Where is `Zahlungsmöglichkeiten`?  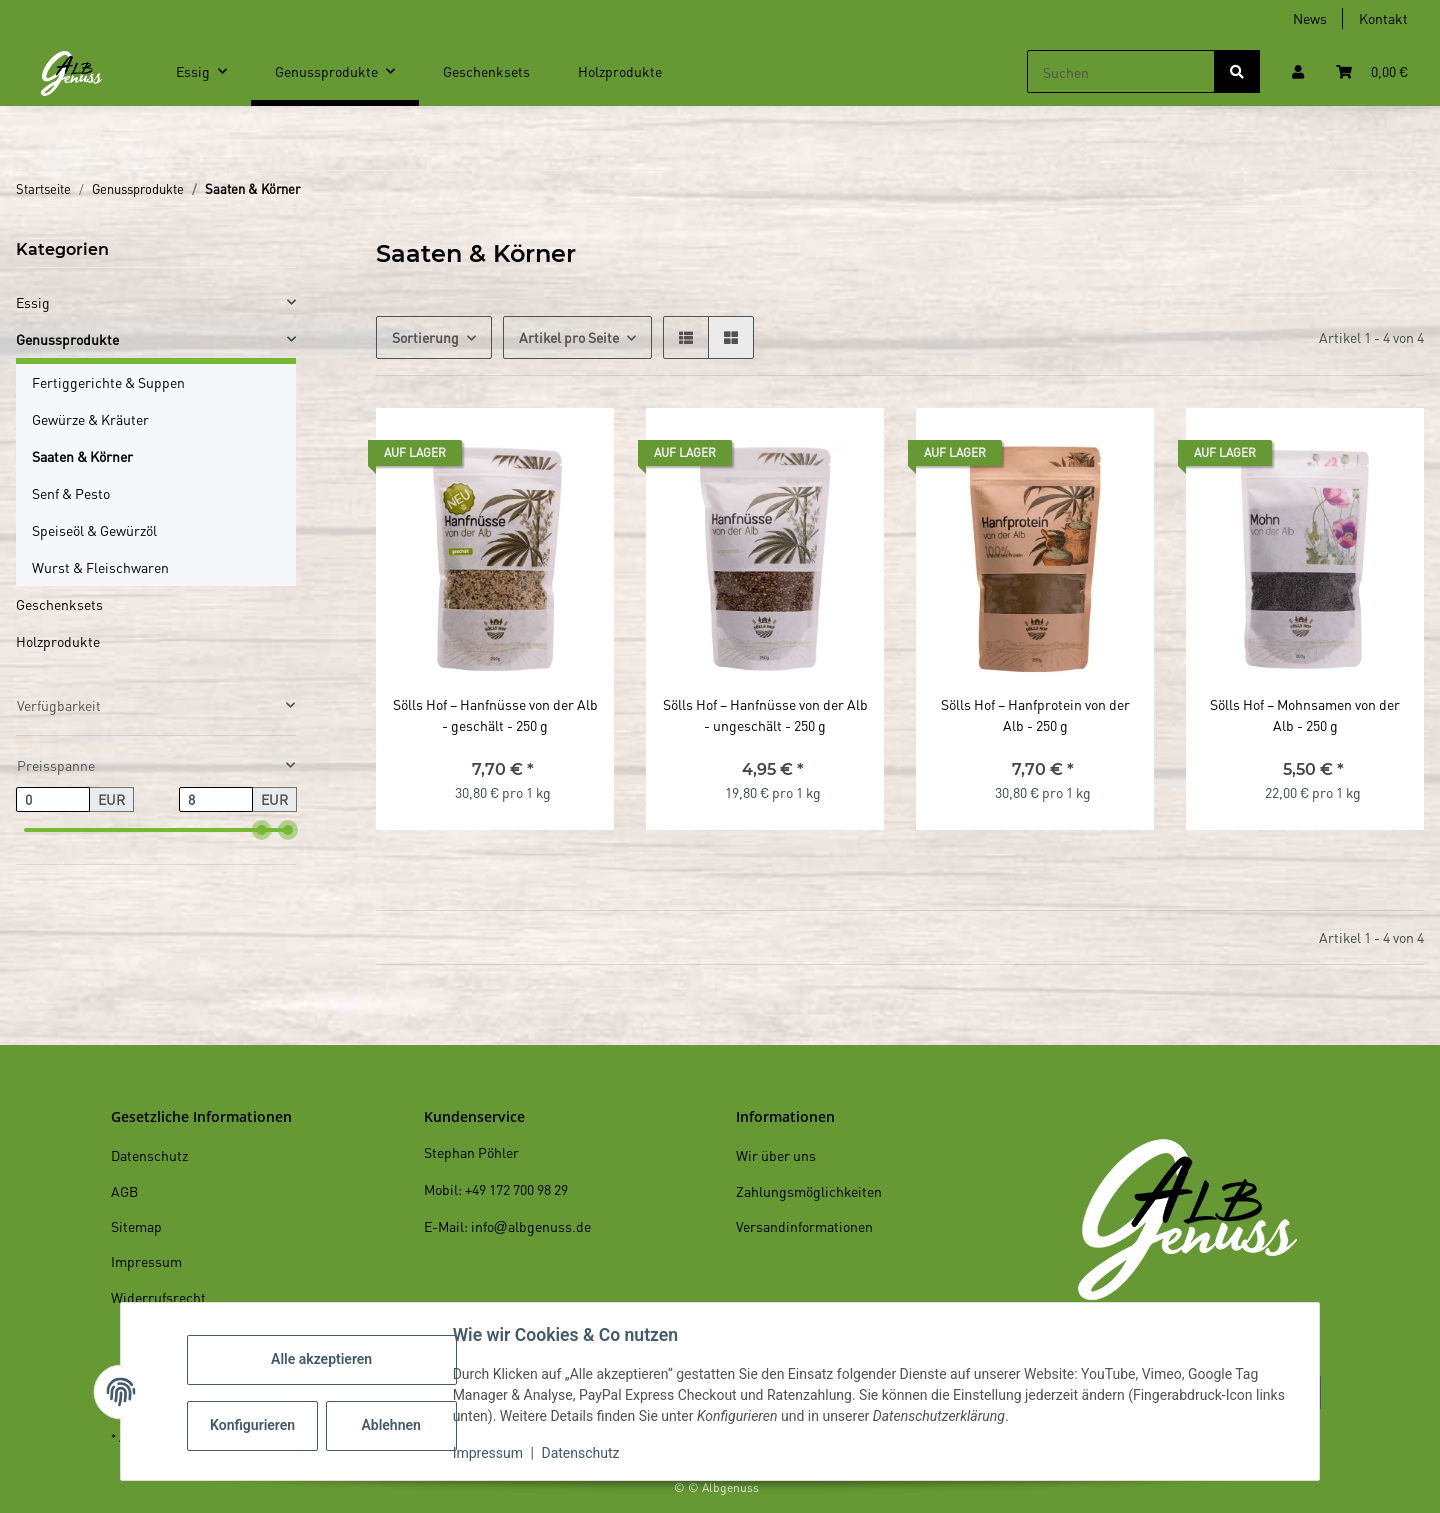
Zahlungsmöglichkeiten is located at coordinates (809, 1191).